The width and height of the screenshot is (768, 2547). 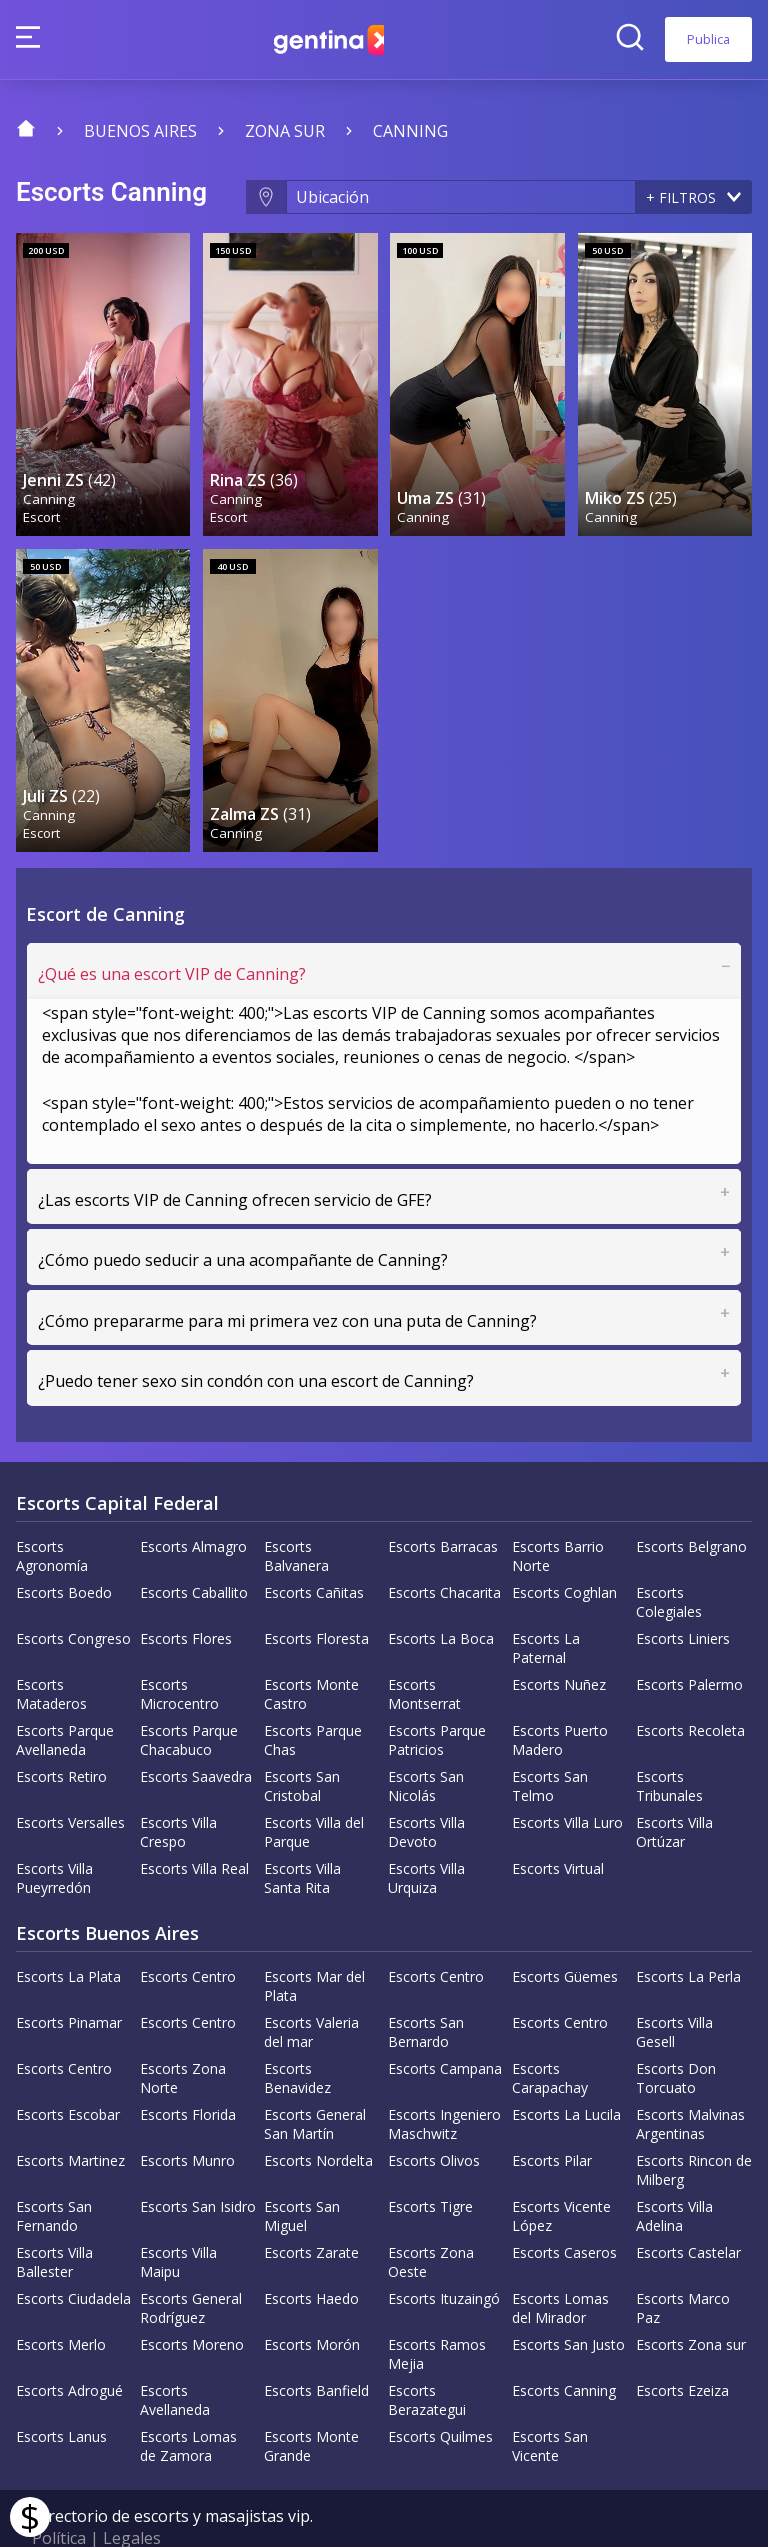 What do you see at coordinates (311, 1993) in the screenshot?
I see `Escorts Valeria del mar` at bounding box center [311, 1993].